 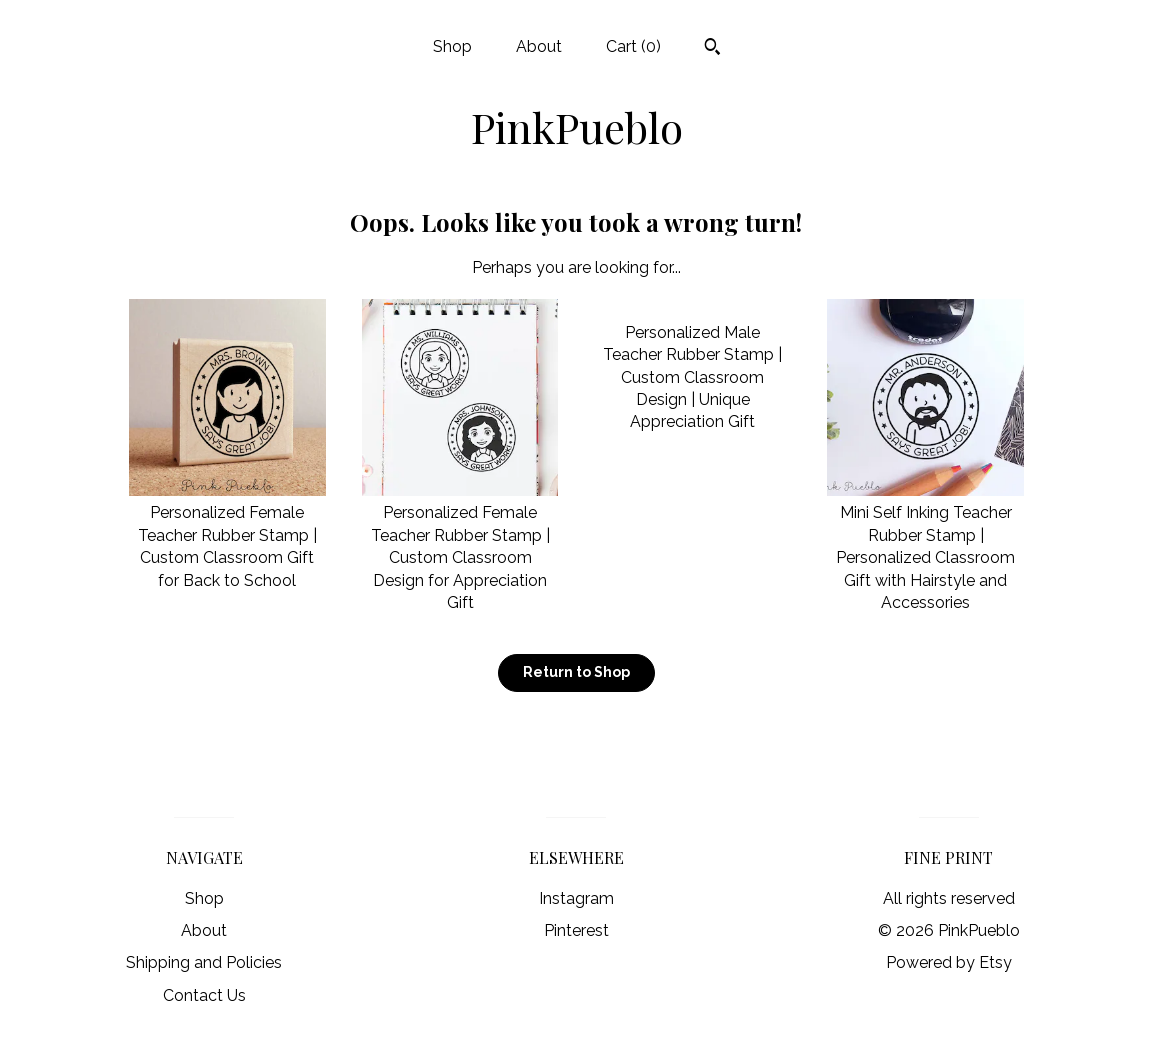 What do you see at coordinates (576, 898) in the screenshot?
I see `Instagram` at bounding box center [576, 898].